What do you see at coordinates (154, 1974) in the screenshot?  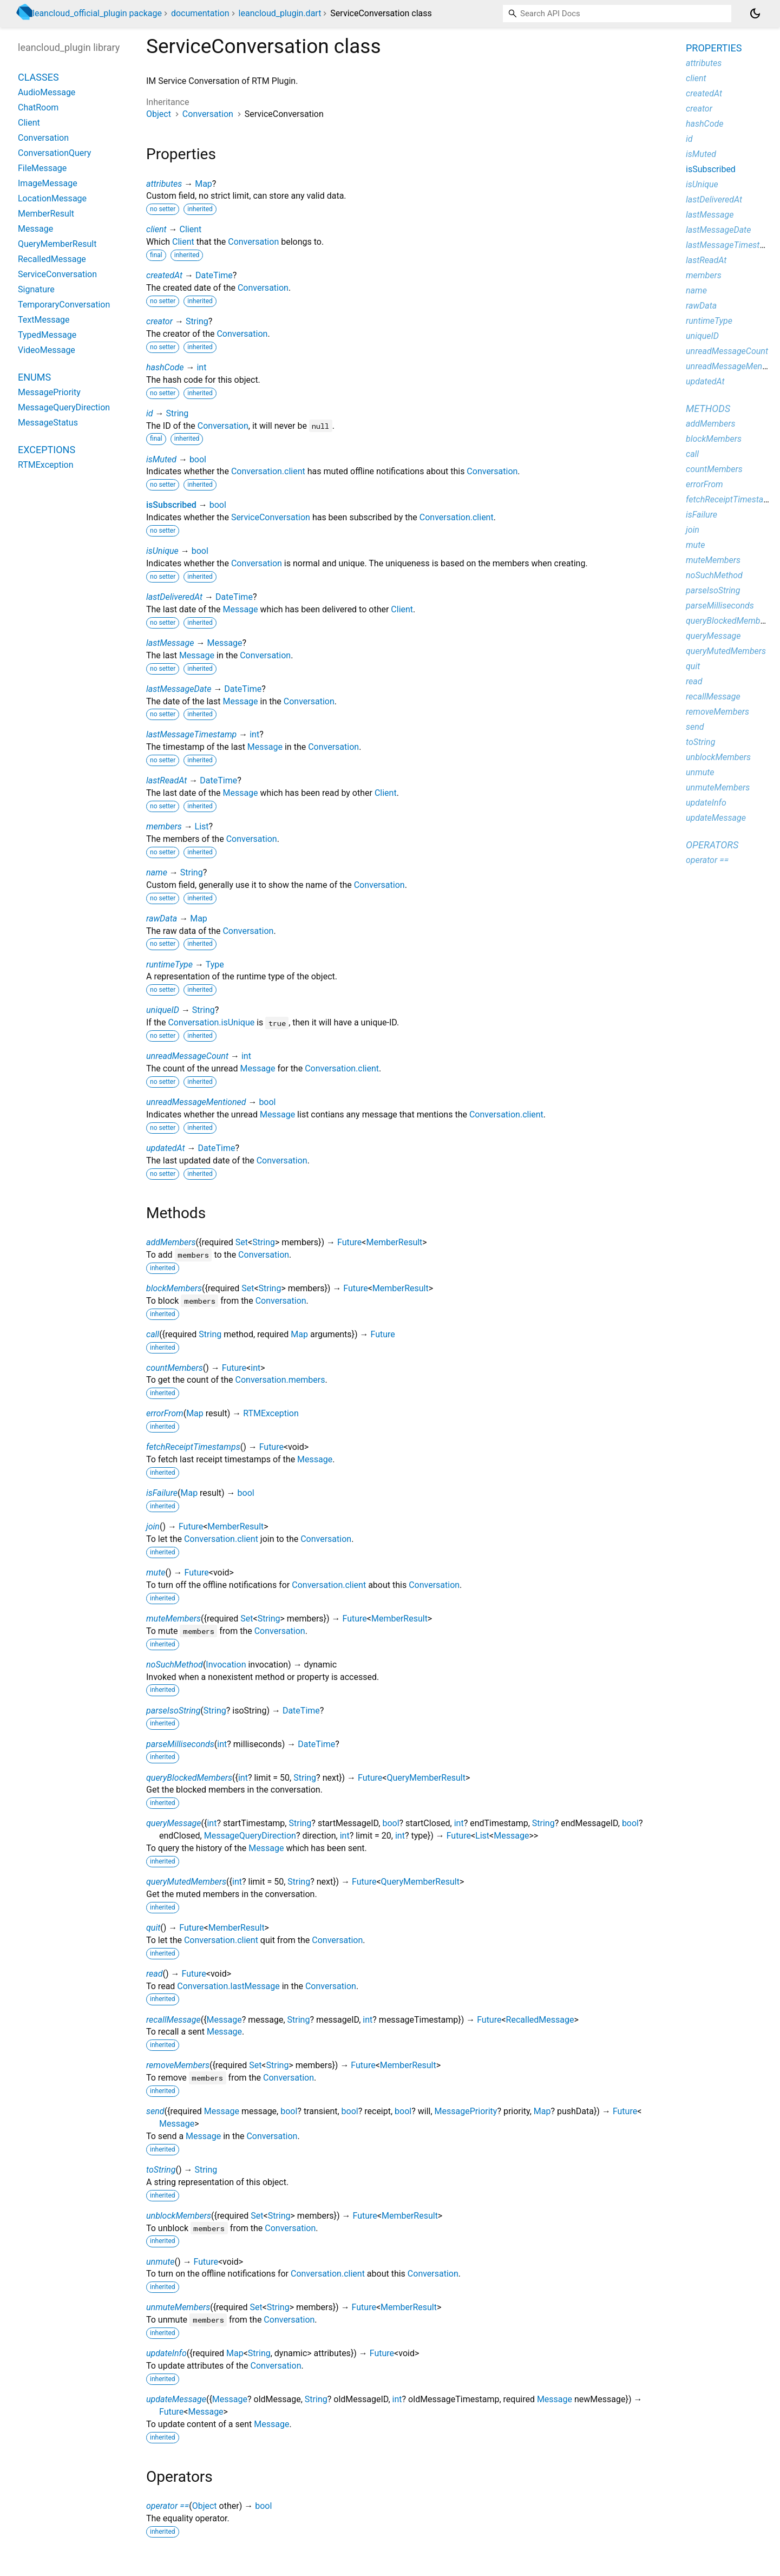 I see `read` at bounding box center [154, 1974].